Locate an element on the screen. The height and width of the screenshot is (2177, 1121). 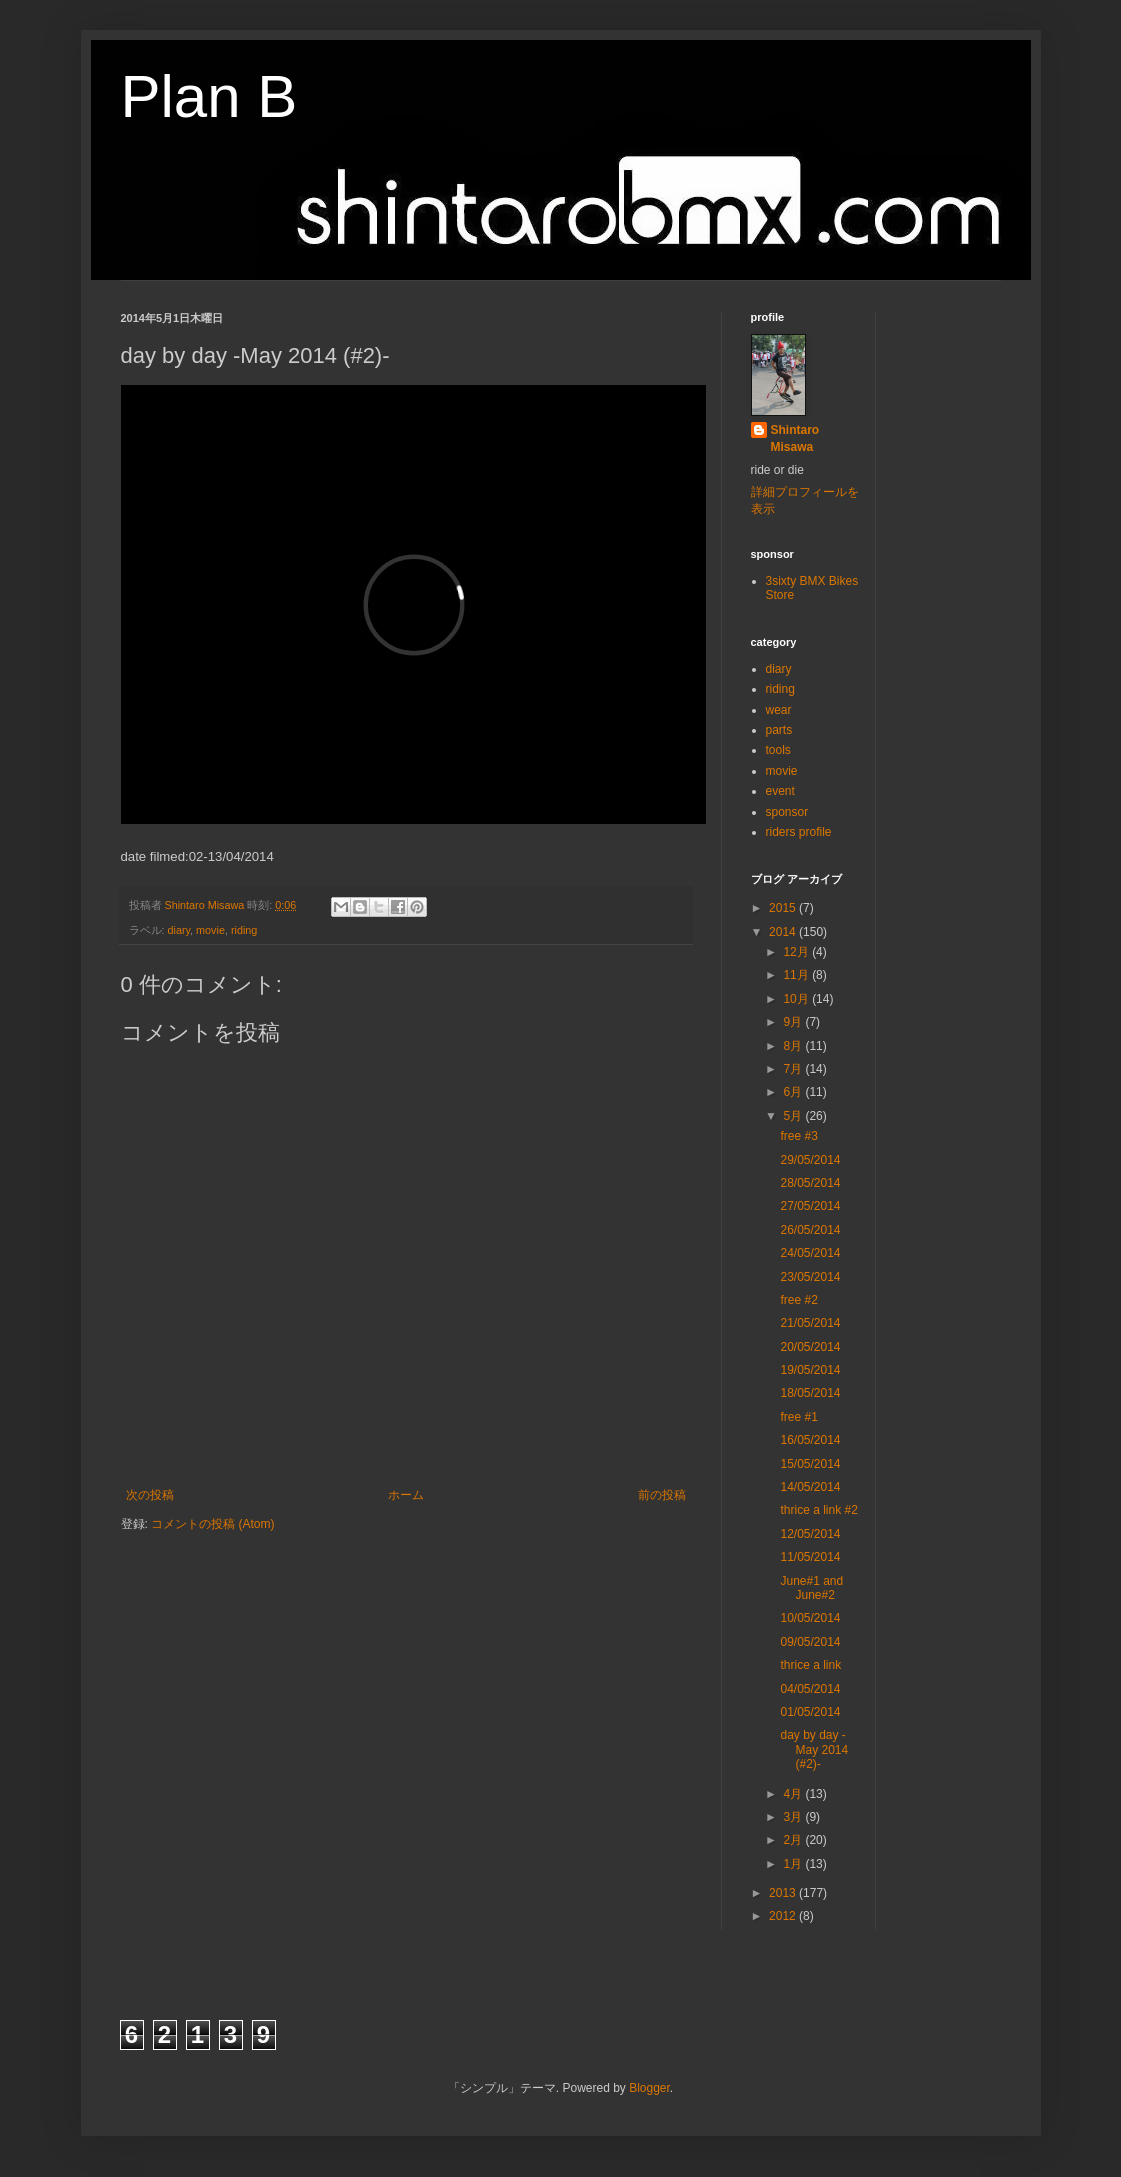
01/05/2014 is located at coordinates (810, 1712).